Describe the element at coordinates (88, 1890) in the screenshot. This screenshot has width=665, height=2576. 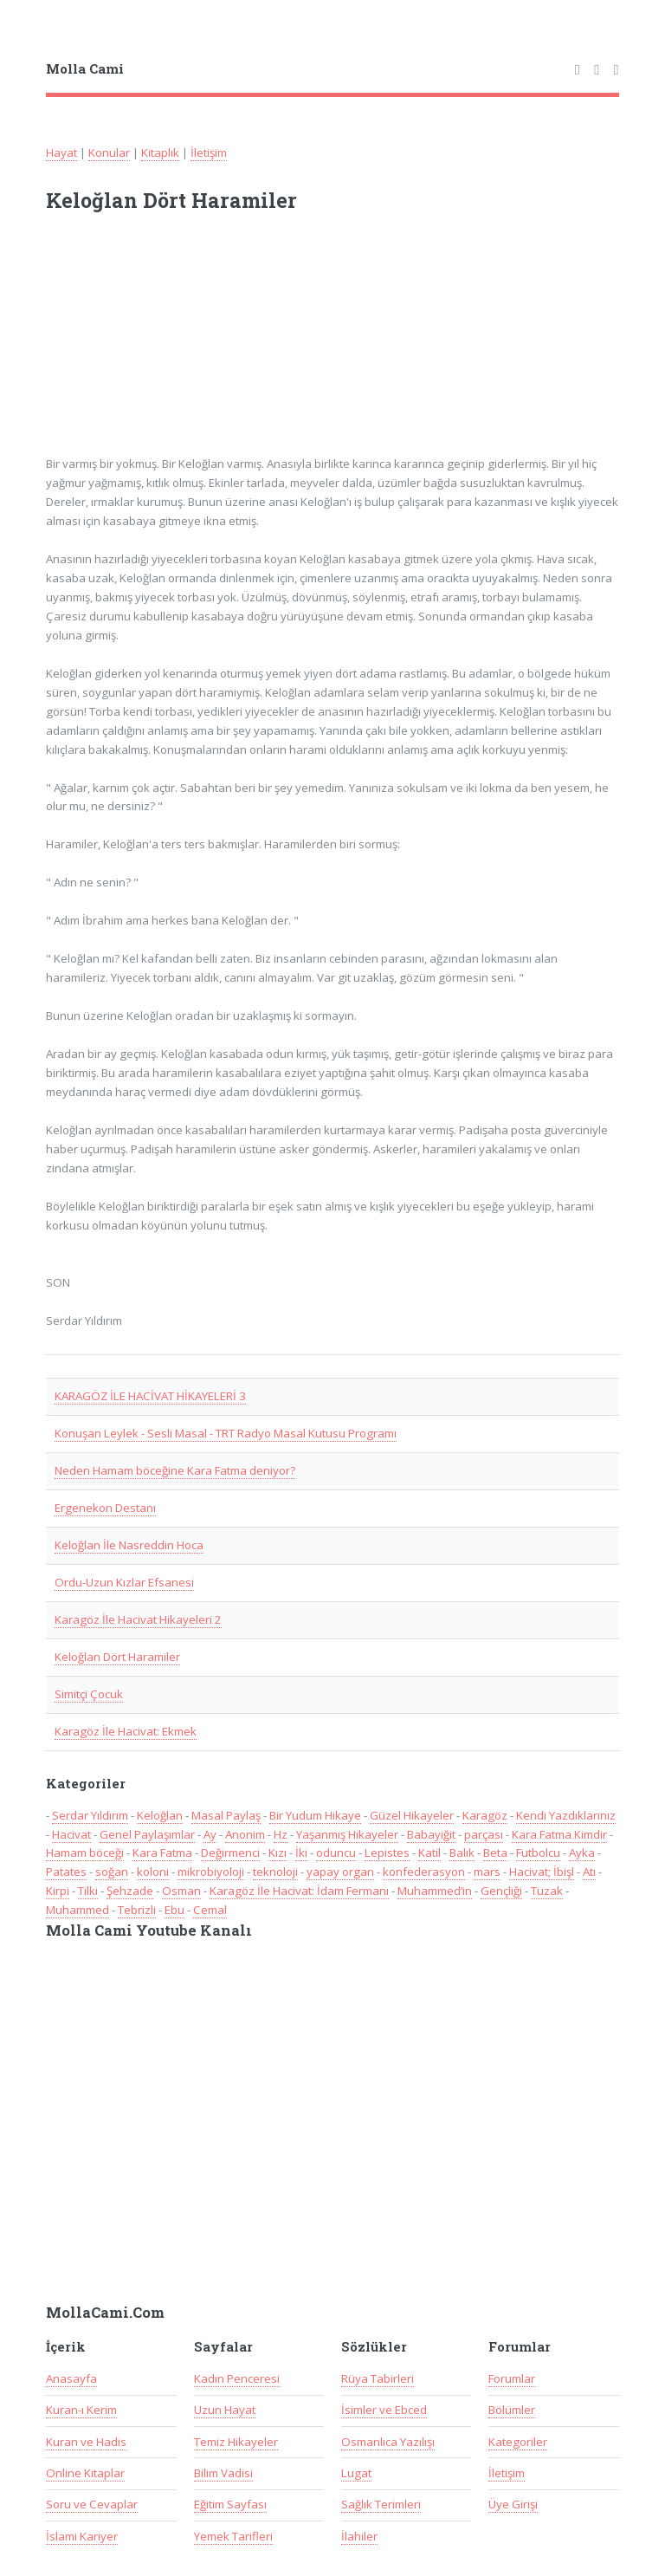
I see `Tilki` at that location.